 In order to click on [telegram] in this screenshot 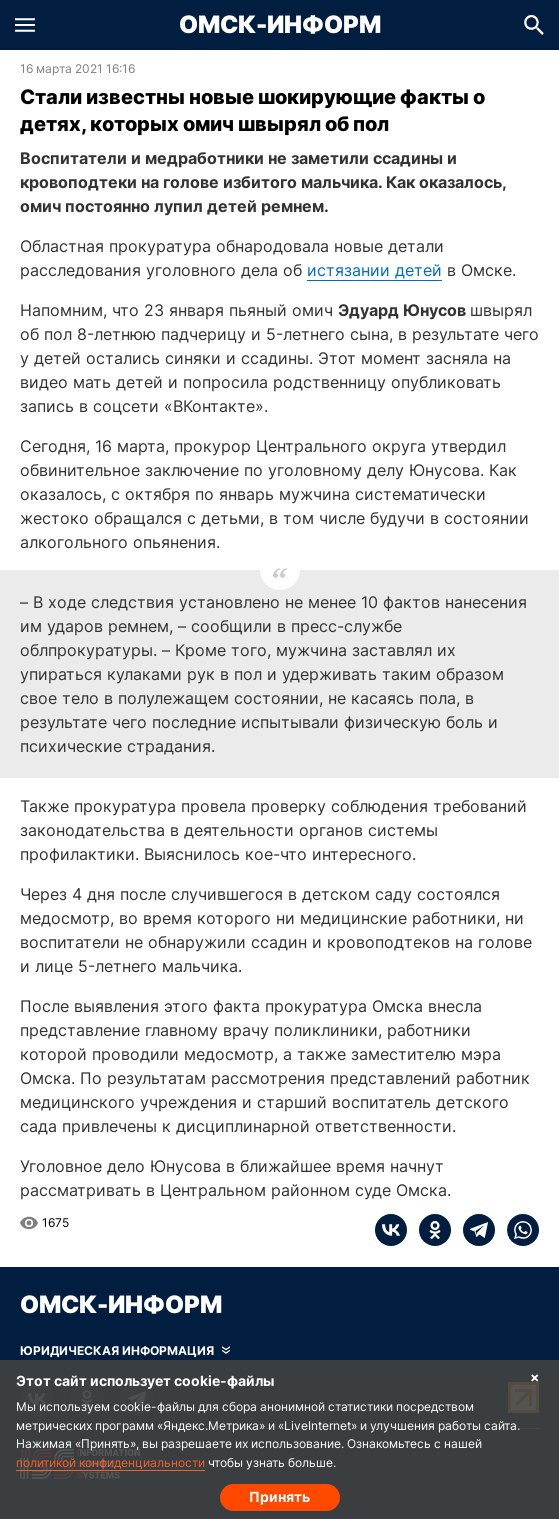, I will do `click(473, 1230)`.